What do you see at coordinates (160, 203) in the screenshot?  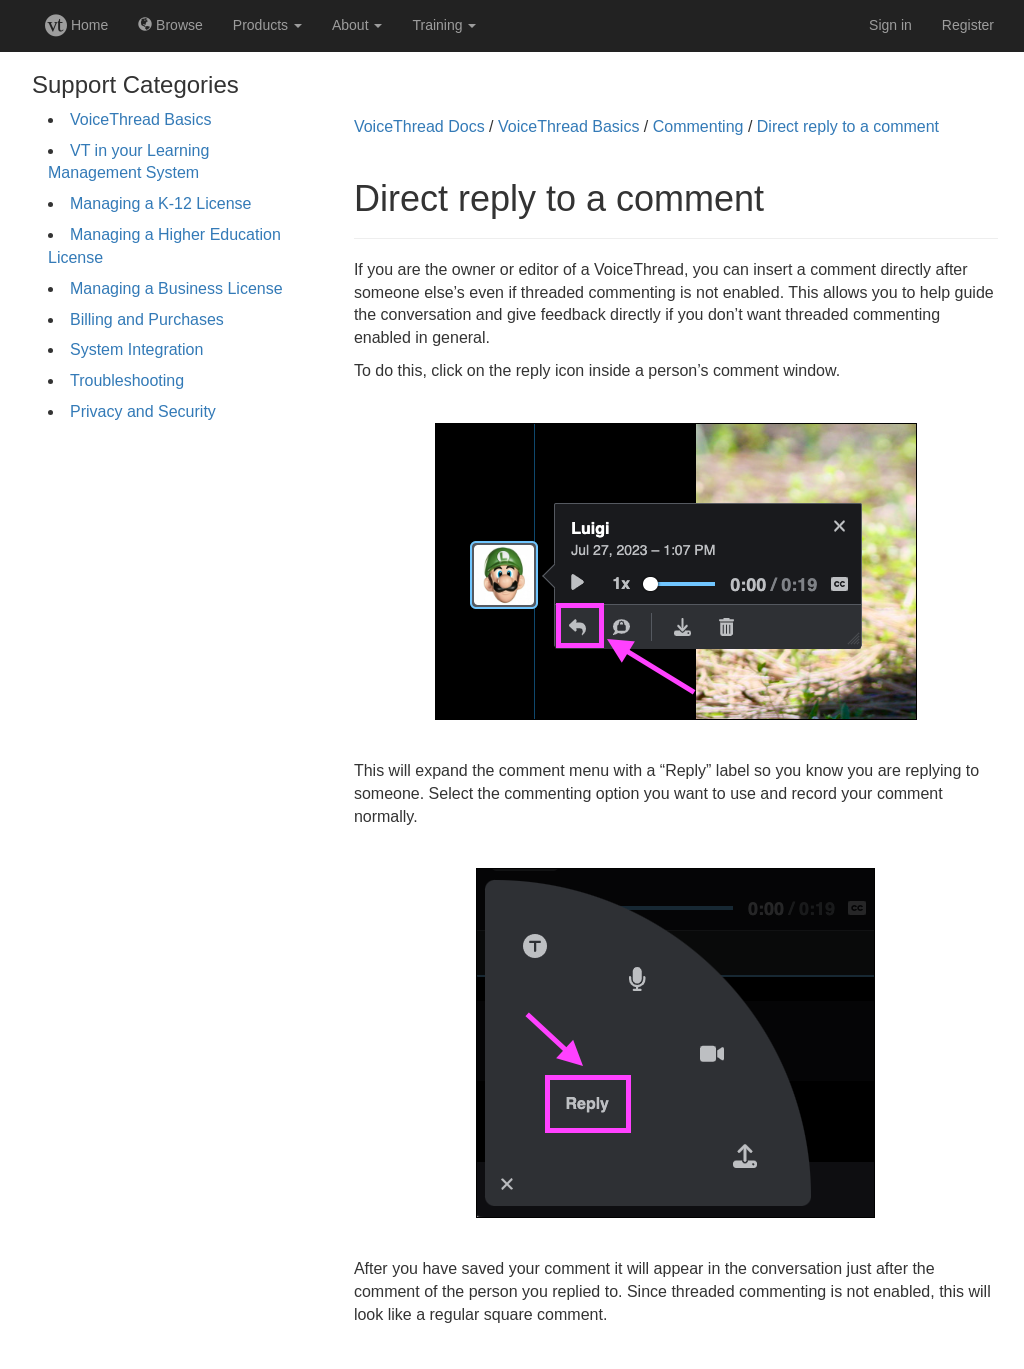 I see `Managing a K-12 License` at bounding box center [160, 203].